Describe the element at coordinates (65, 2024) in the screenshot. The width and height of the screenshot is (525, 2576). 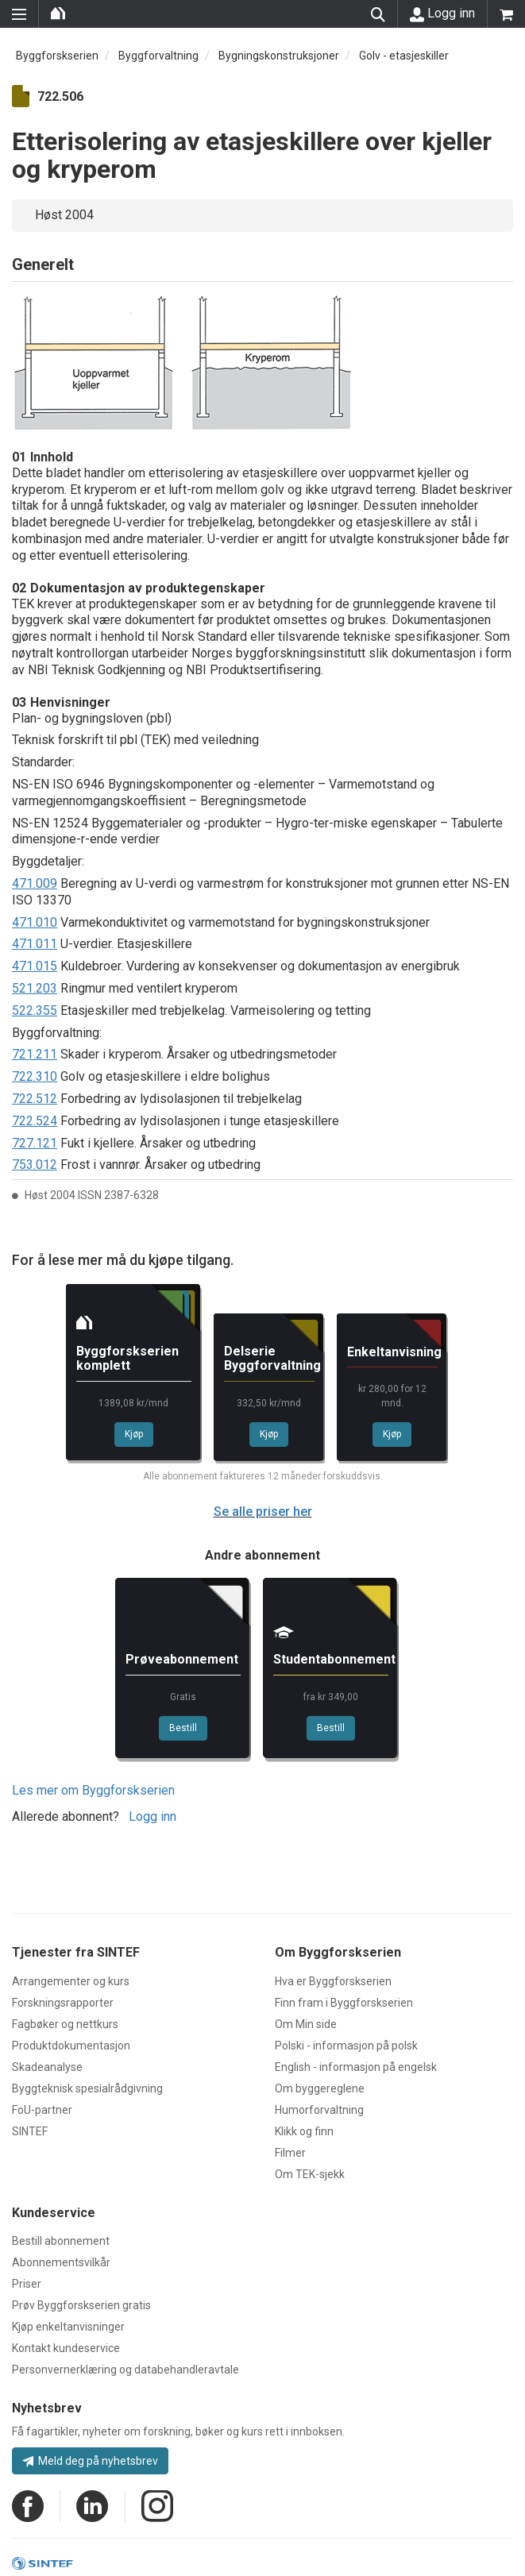
I see `Fagbøker og nettkurs` at that location.